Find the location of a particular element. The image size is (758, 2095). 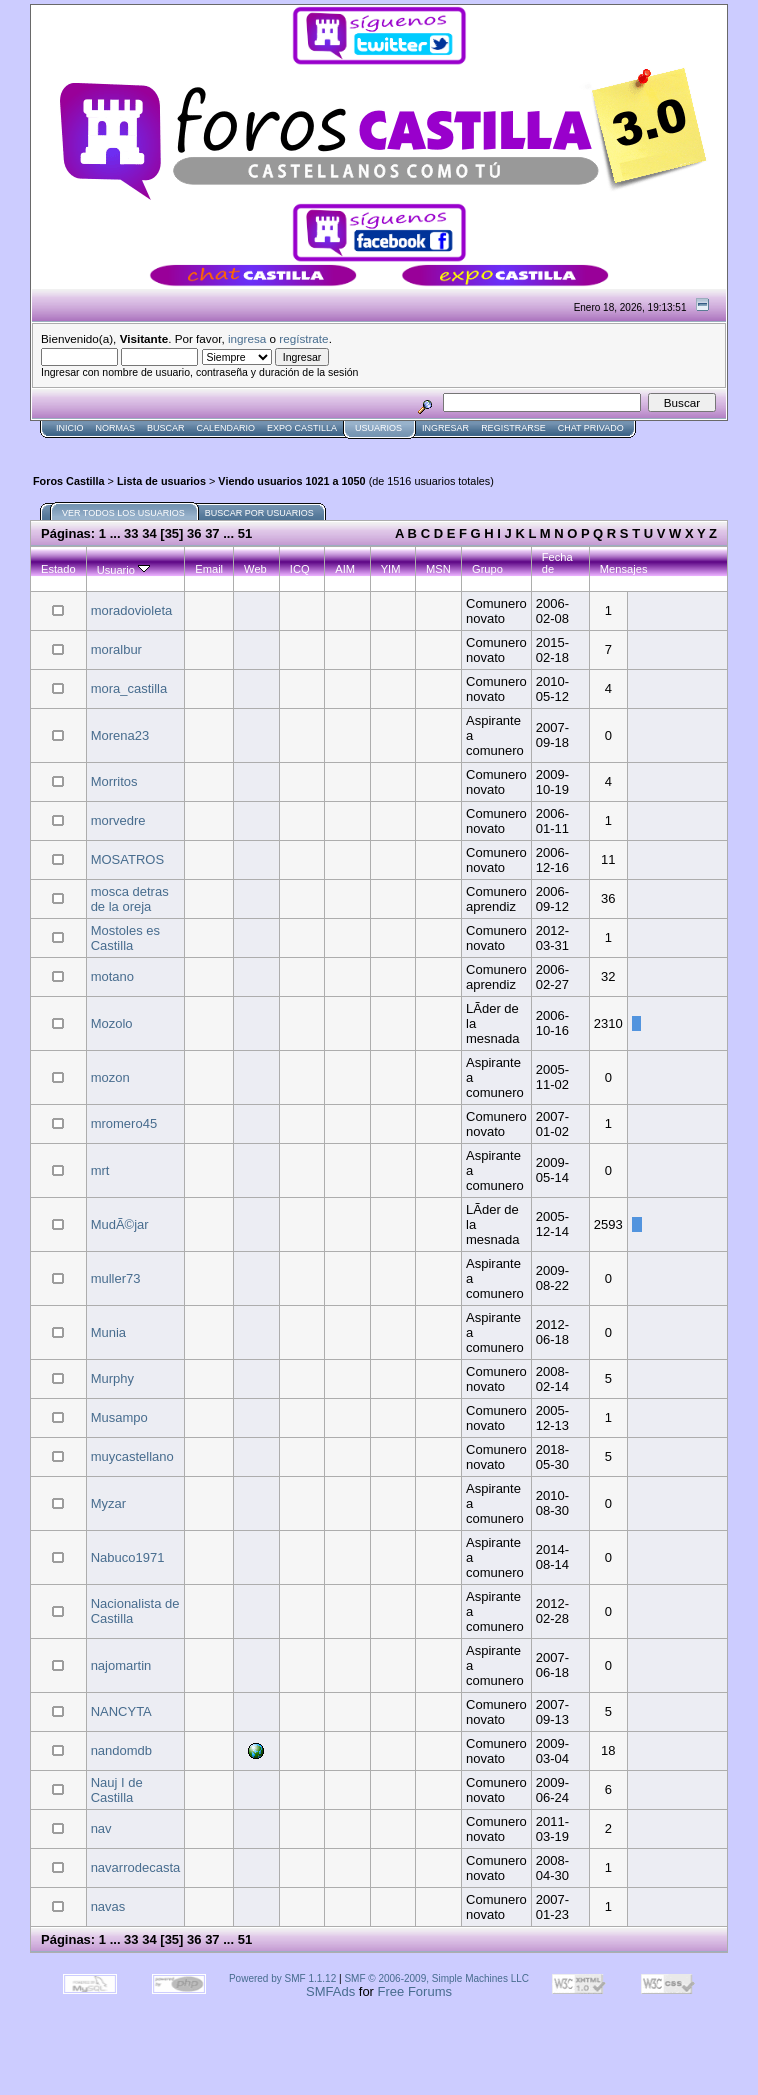

Foros Castilla is located at coordinates (69, 481).